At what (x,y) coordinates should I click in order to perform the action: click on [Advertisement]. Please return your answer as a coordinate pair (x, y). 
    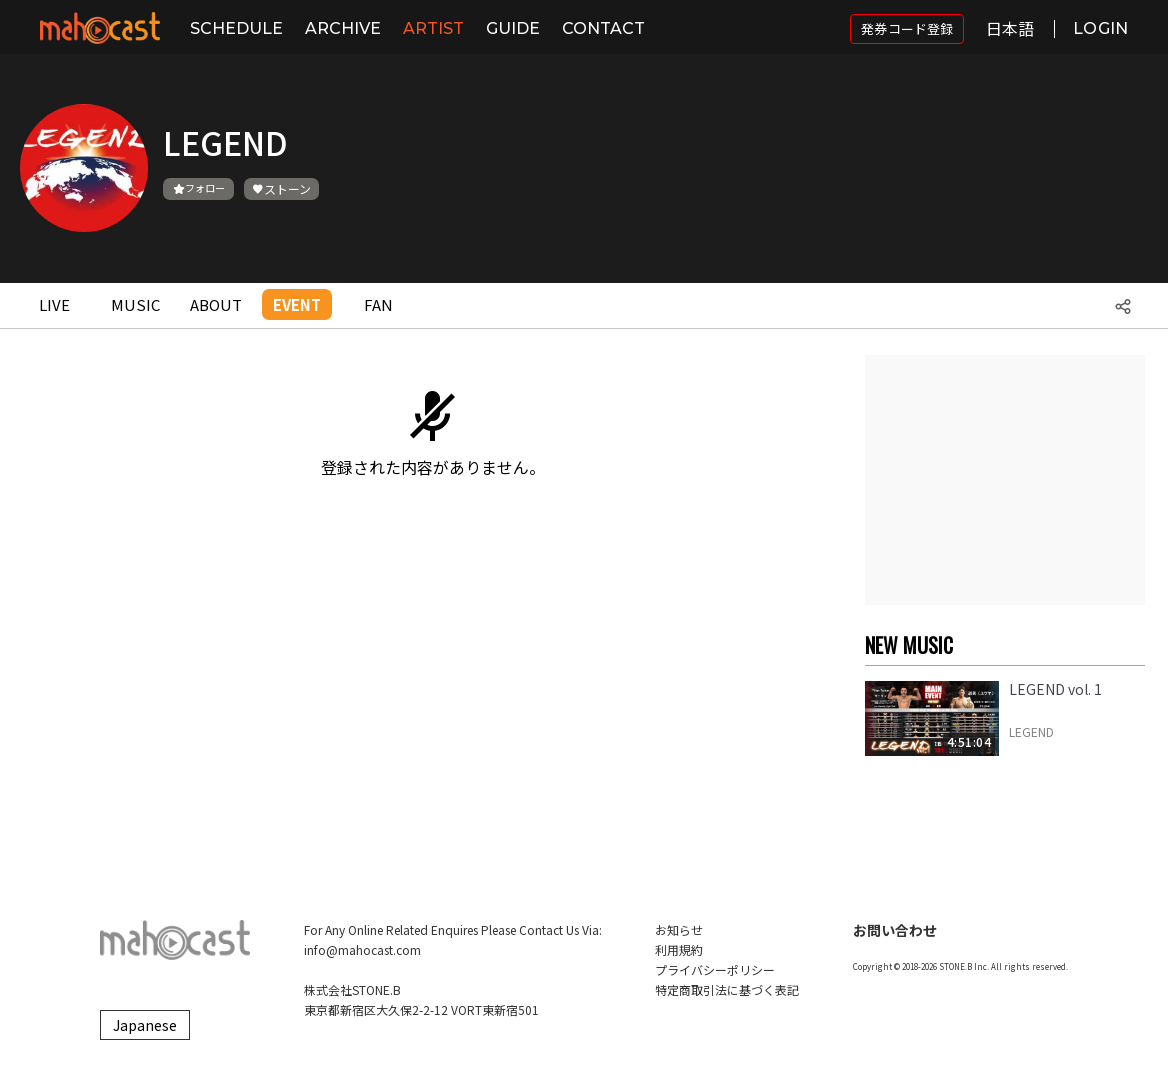
    Looking at the image, I should click on (1005, 480).